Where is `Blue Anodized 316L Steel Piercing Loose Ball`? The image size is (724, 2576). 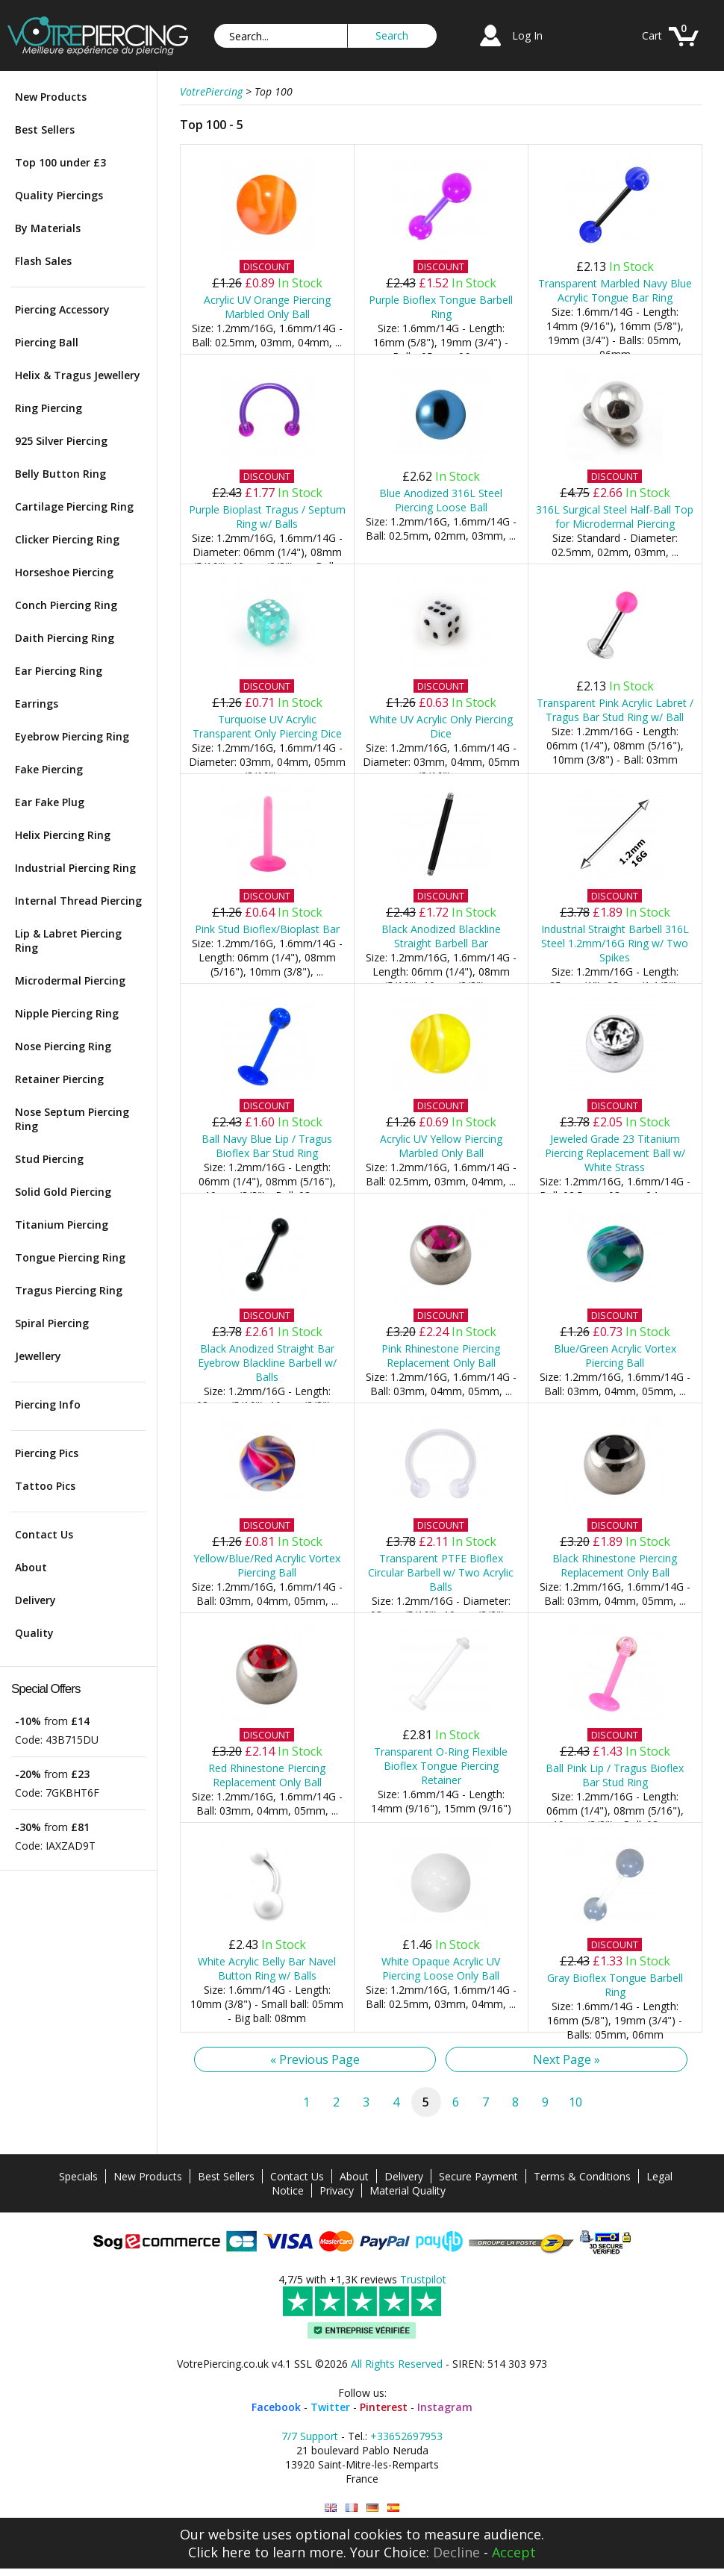
Blue Anodized 316L Steel Piercing Loose Ball is located at coordinates (440, 500).